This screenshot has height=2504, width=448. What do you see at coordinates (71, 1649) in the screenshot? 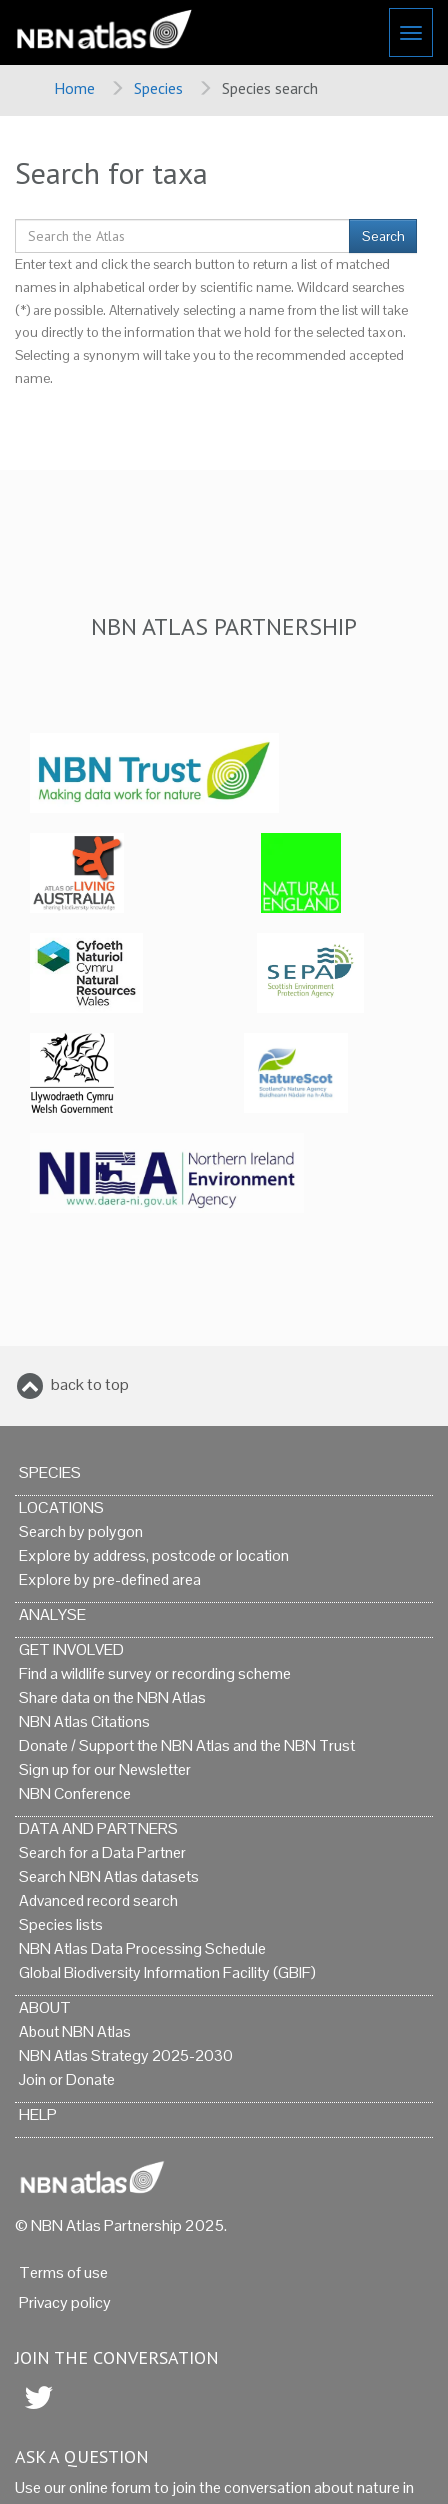
I see `Get Involved` at bounding box center [71, 1649].